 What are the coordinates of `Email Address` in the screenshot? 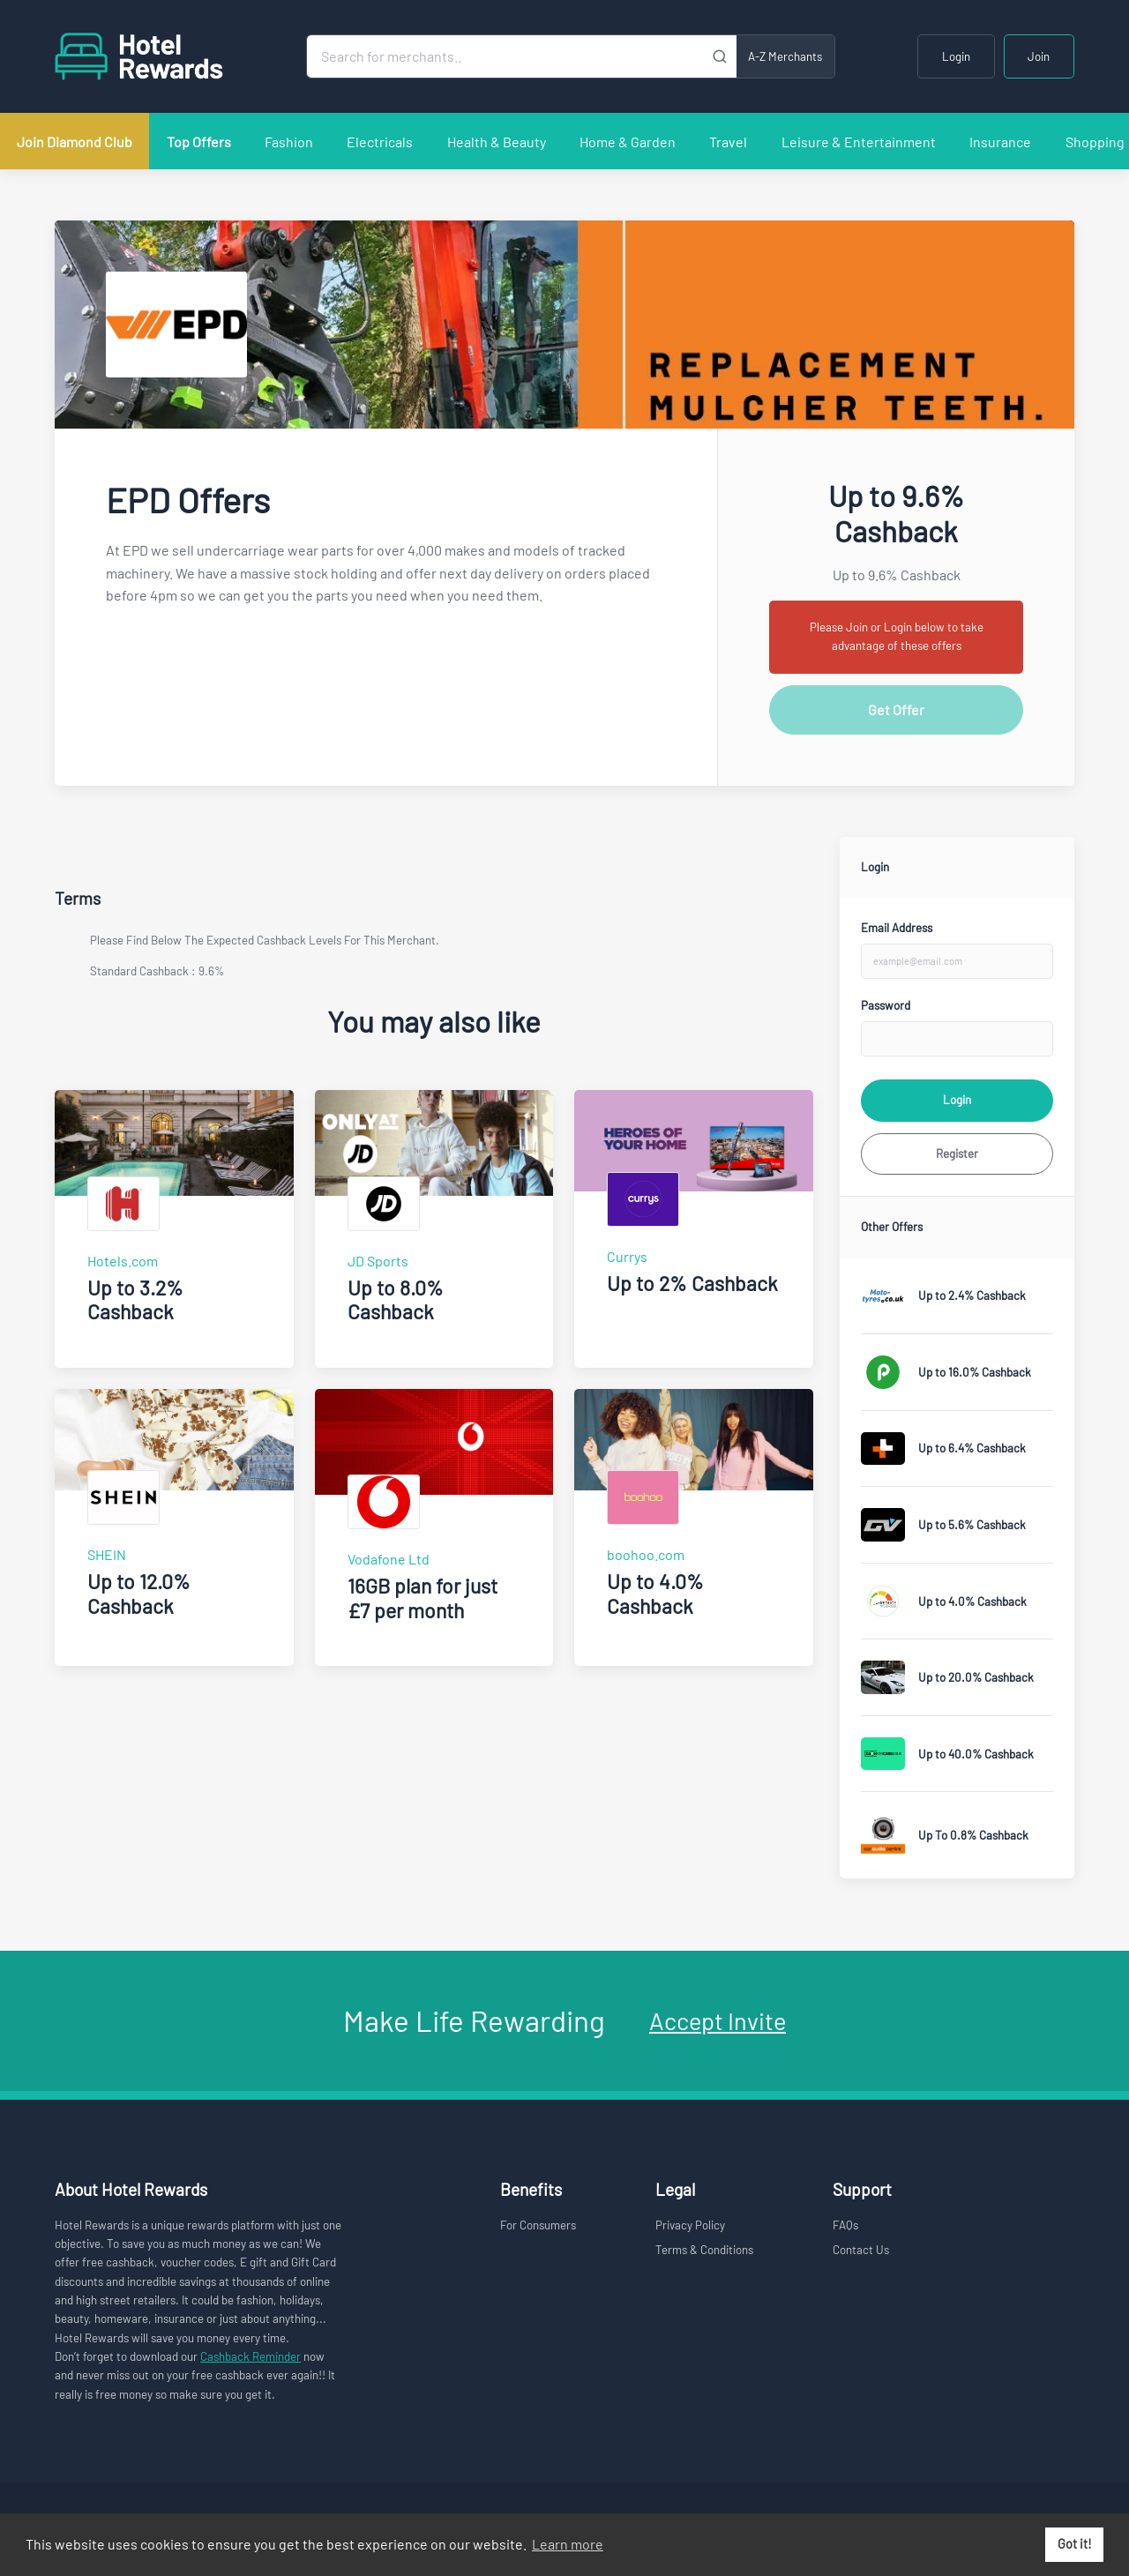 It's located at (896, 928).